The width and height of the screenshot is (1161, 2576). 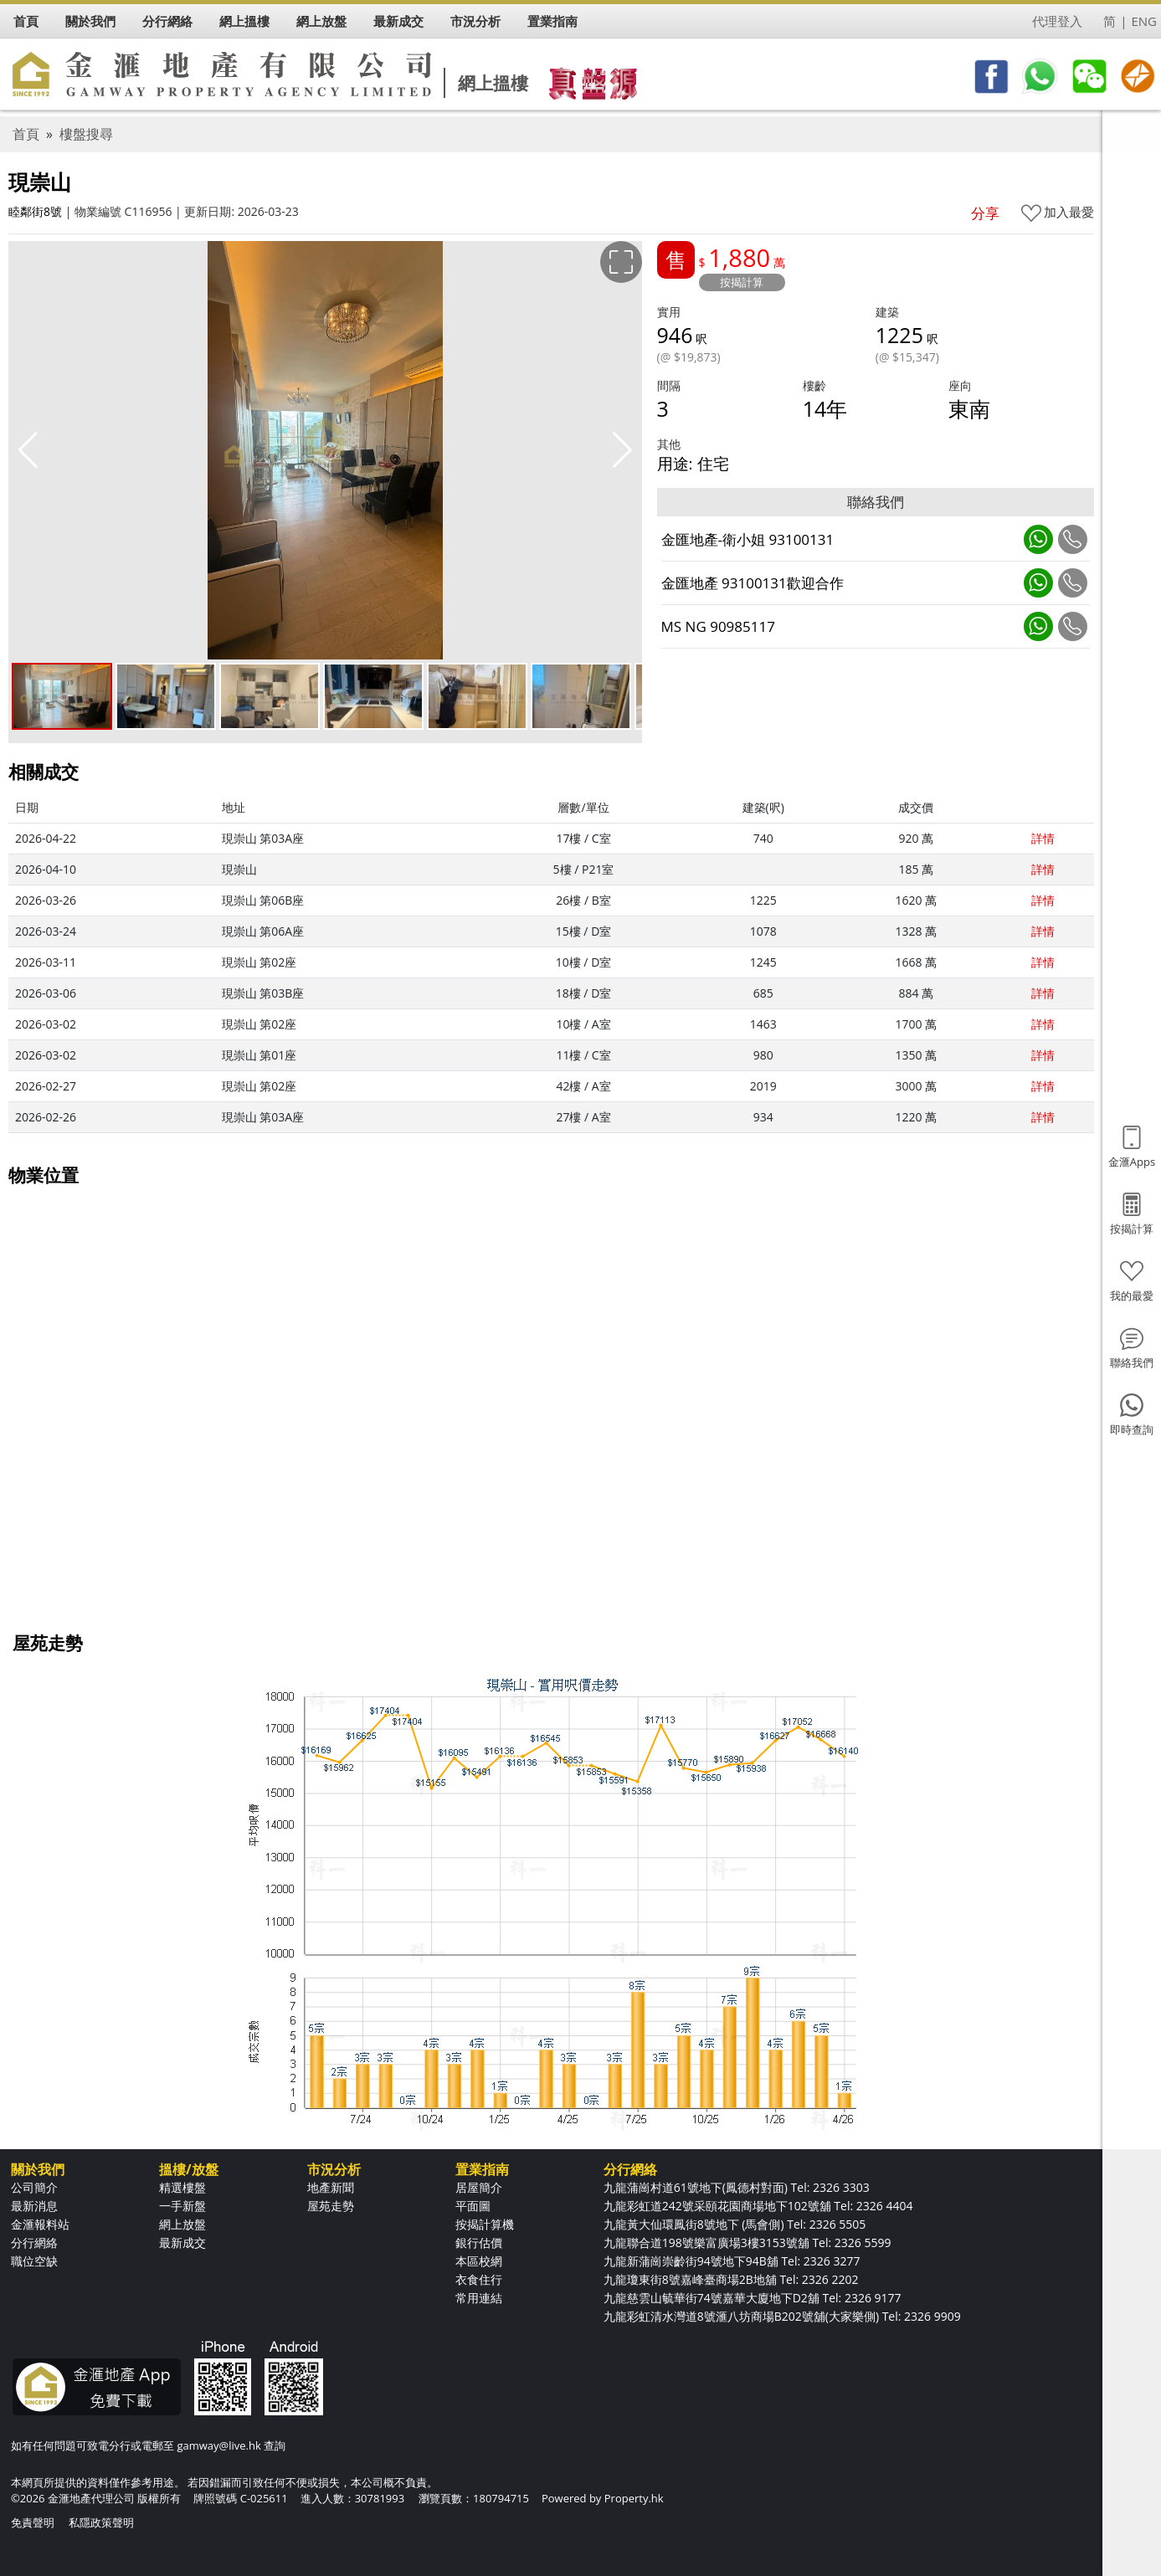 I want to click on 代理登入, so click(x=1057, y=21).